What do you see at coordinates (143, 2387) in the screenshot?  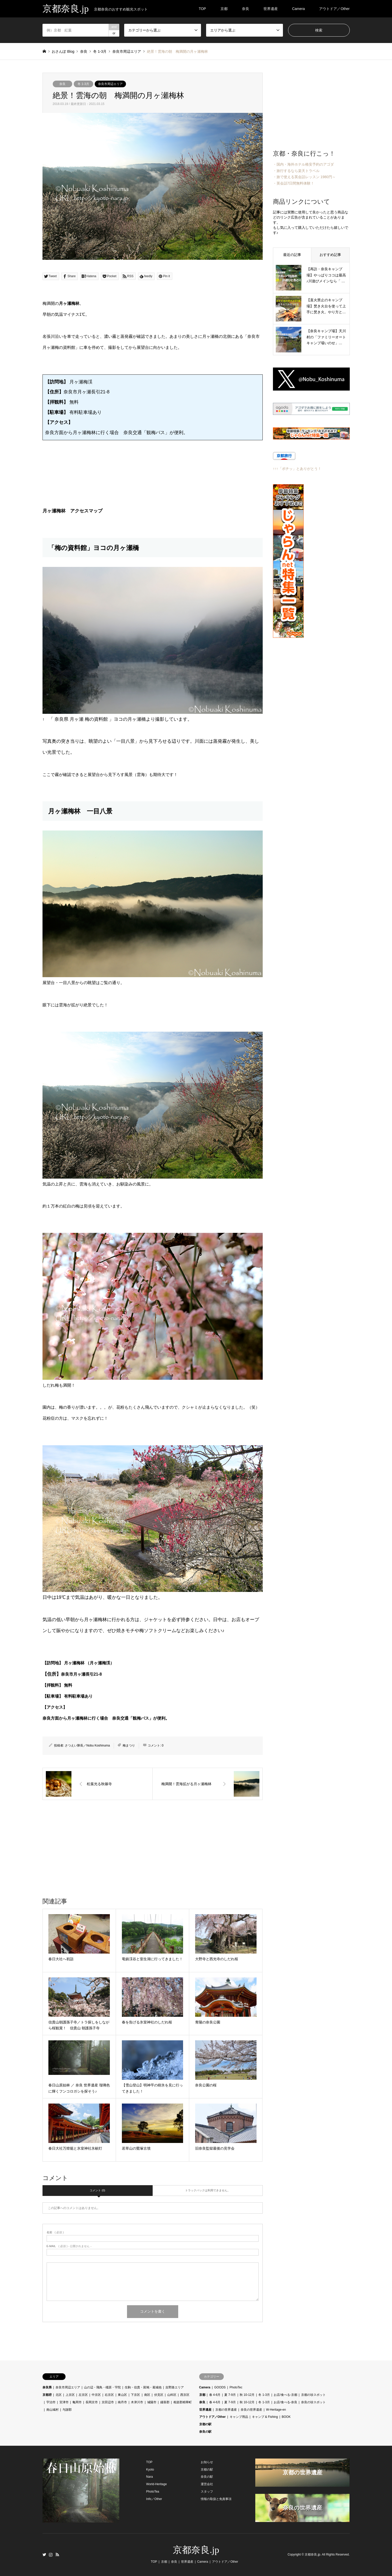 I see `生駒・信貴・斑鳩・葛城他` at bounding box center [143, 2387].